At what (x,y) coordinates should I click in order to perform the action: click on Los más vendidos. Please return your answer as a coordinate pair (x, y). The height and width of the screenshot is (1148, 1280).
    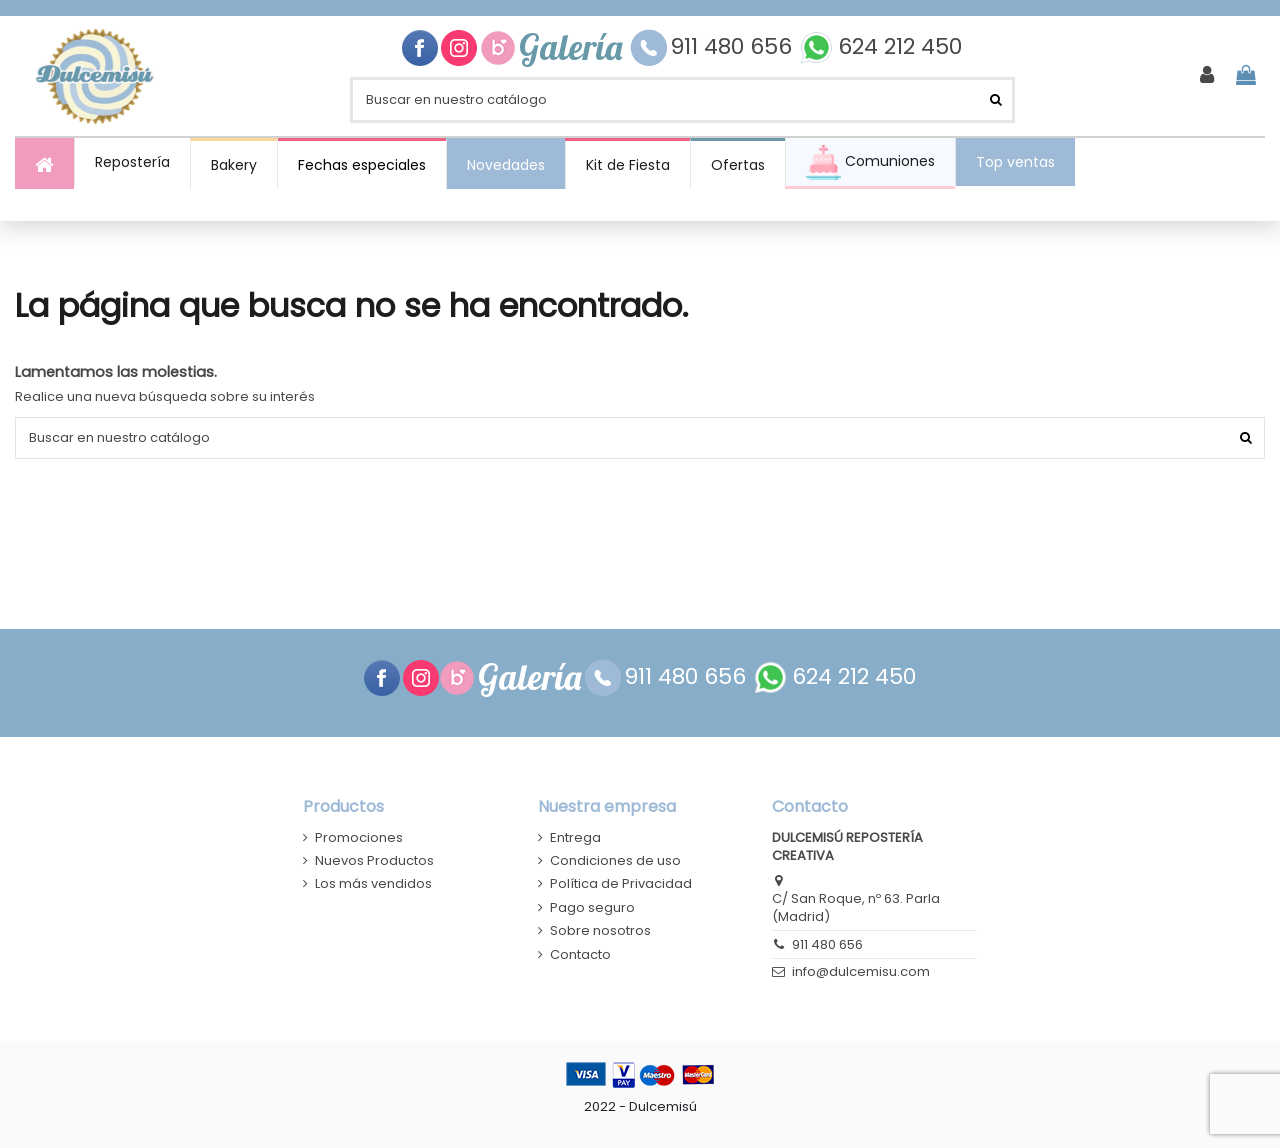
    Looking at the image, I should click on (373, 884).